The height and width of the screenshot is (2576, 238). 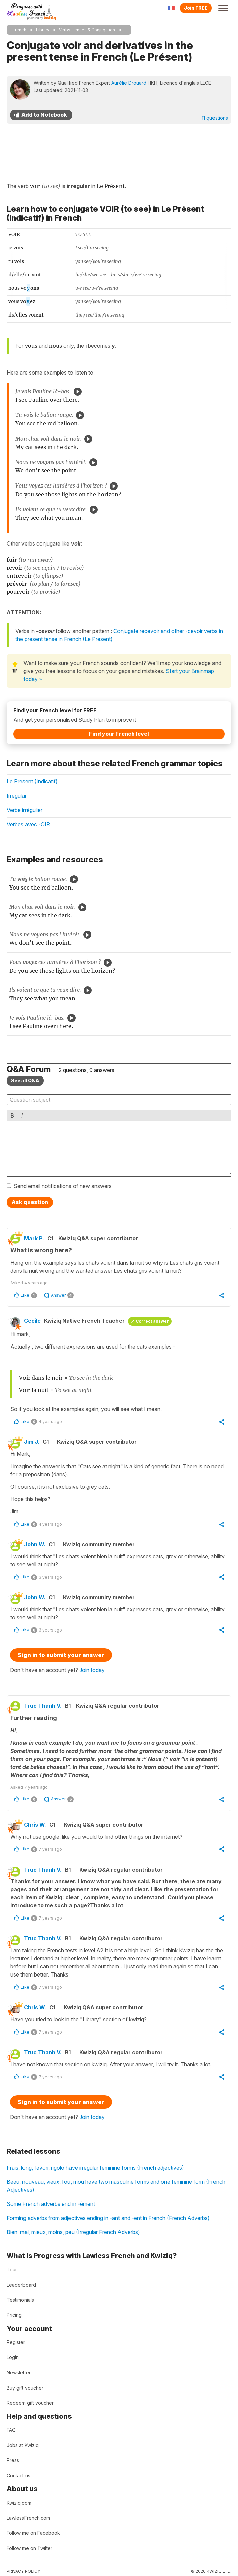 I want to click on Ask question, so click(x=30, y=1202).